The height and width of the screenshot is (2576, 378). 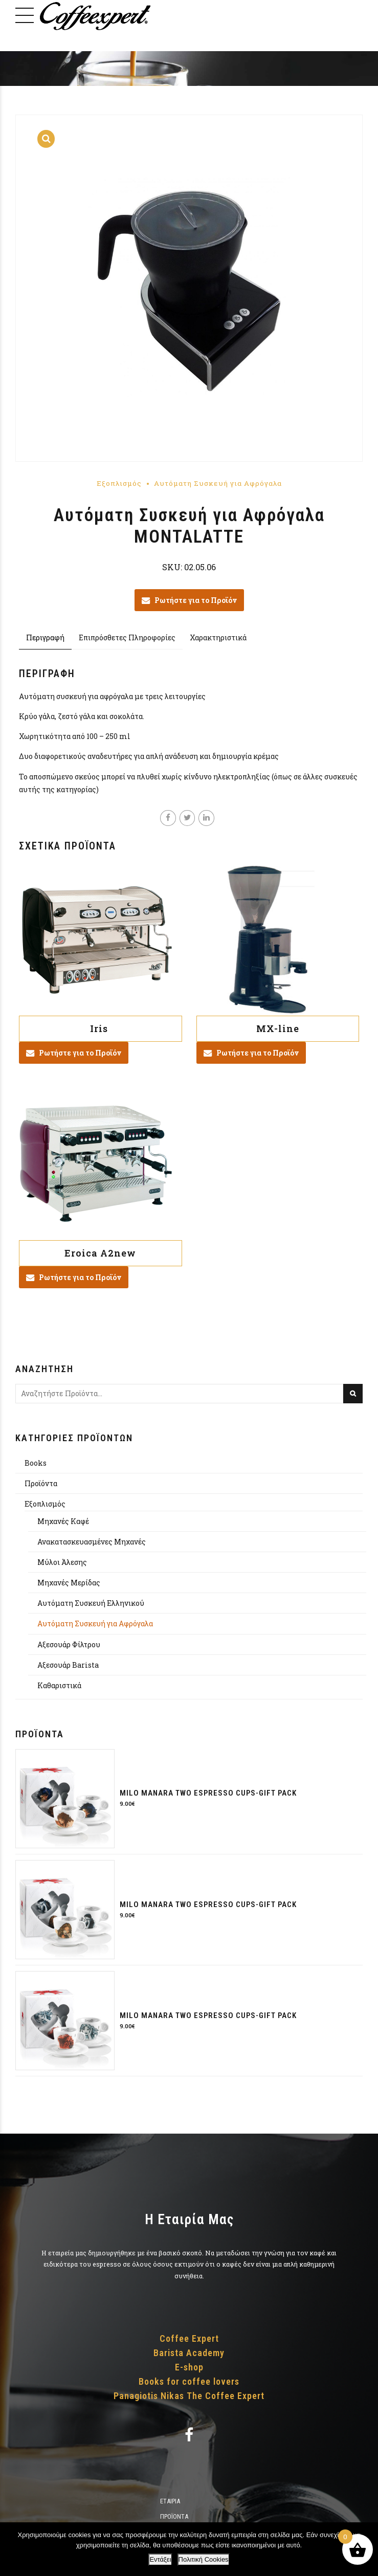 I want to click on Ανακατασκευασμένες Μηχανές, so click(x=91, y=1542).